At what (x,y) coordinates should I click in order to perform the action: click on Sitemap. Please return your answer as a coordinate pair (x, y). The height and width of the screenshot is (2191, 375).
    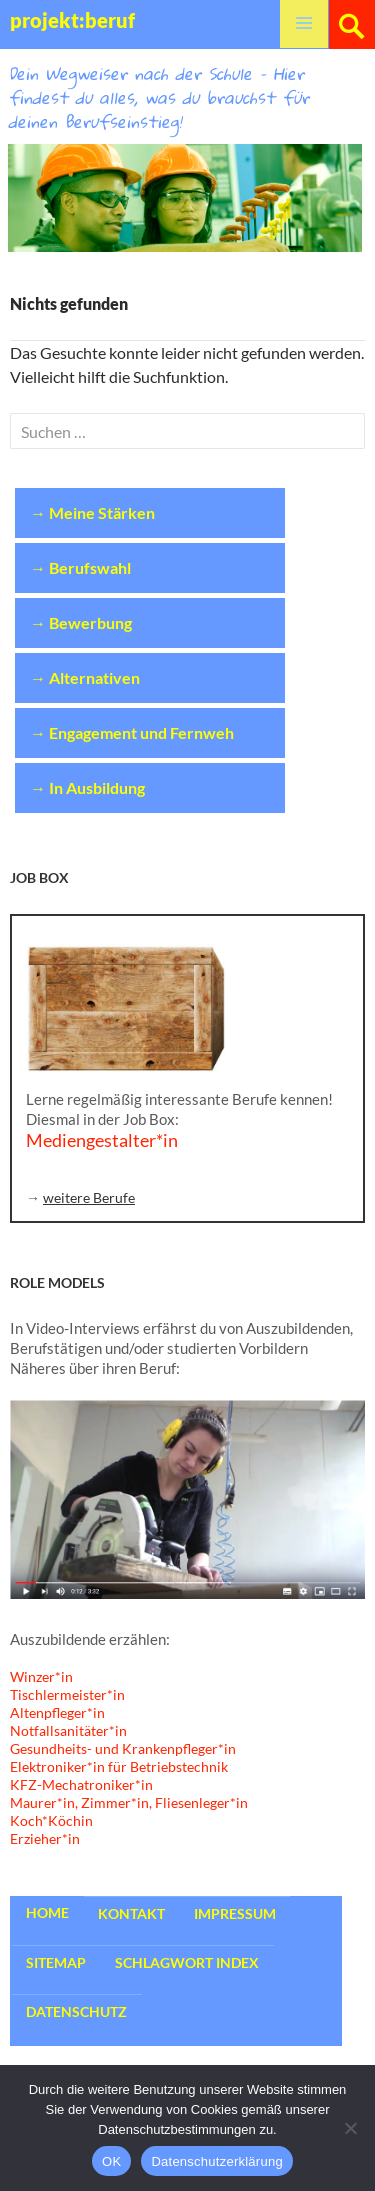
    Looking at the image, I should click on (56, 1962).